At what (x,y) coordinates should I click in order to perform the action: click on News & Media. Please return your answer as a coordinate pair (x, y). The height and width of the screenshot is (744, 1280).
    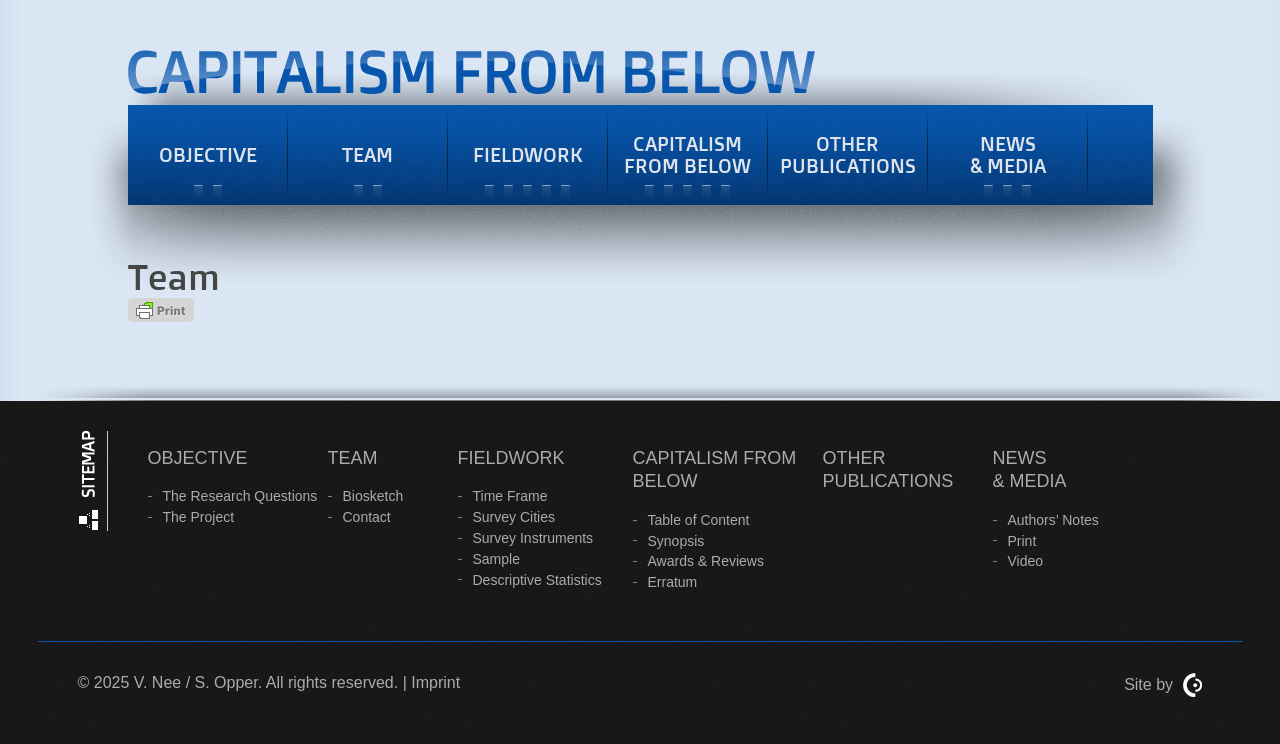
    Looking at the image, I should click on (1008, 154).